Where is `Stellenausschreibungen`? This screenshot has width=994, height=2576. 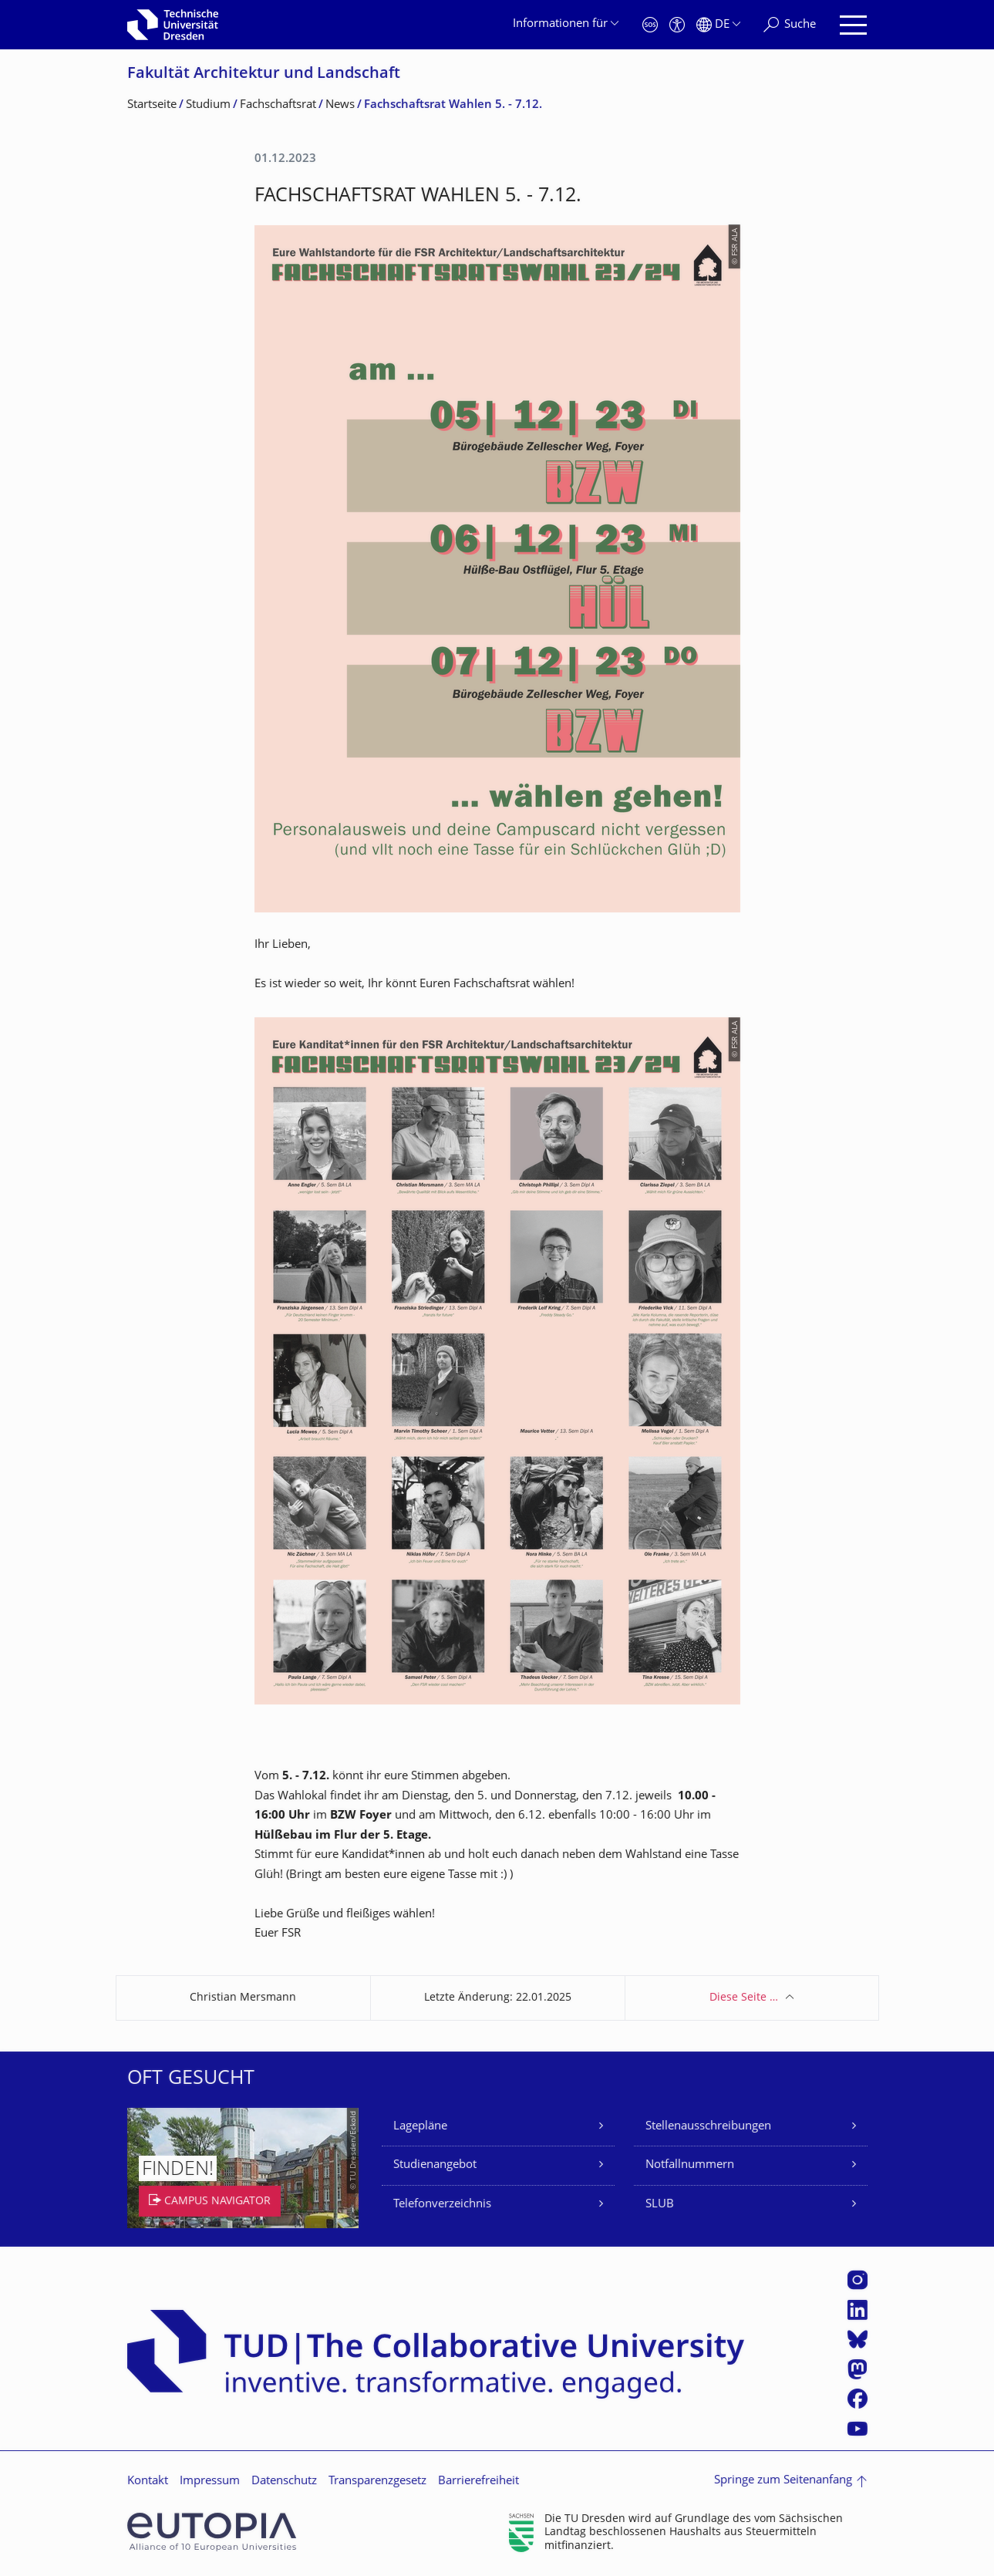 Stellenausschreibungen is located at coordinates (708, 2127).